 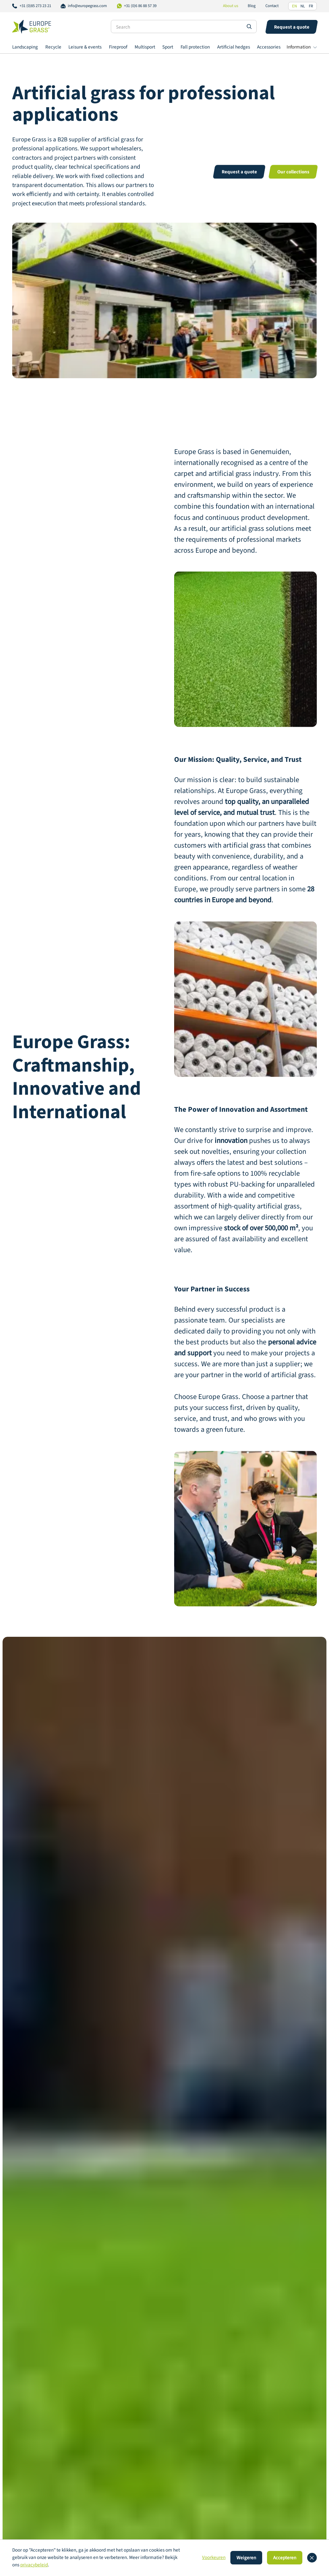 I want to click on [Search], so click(x=184, y=26).